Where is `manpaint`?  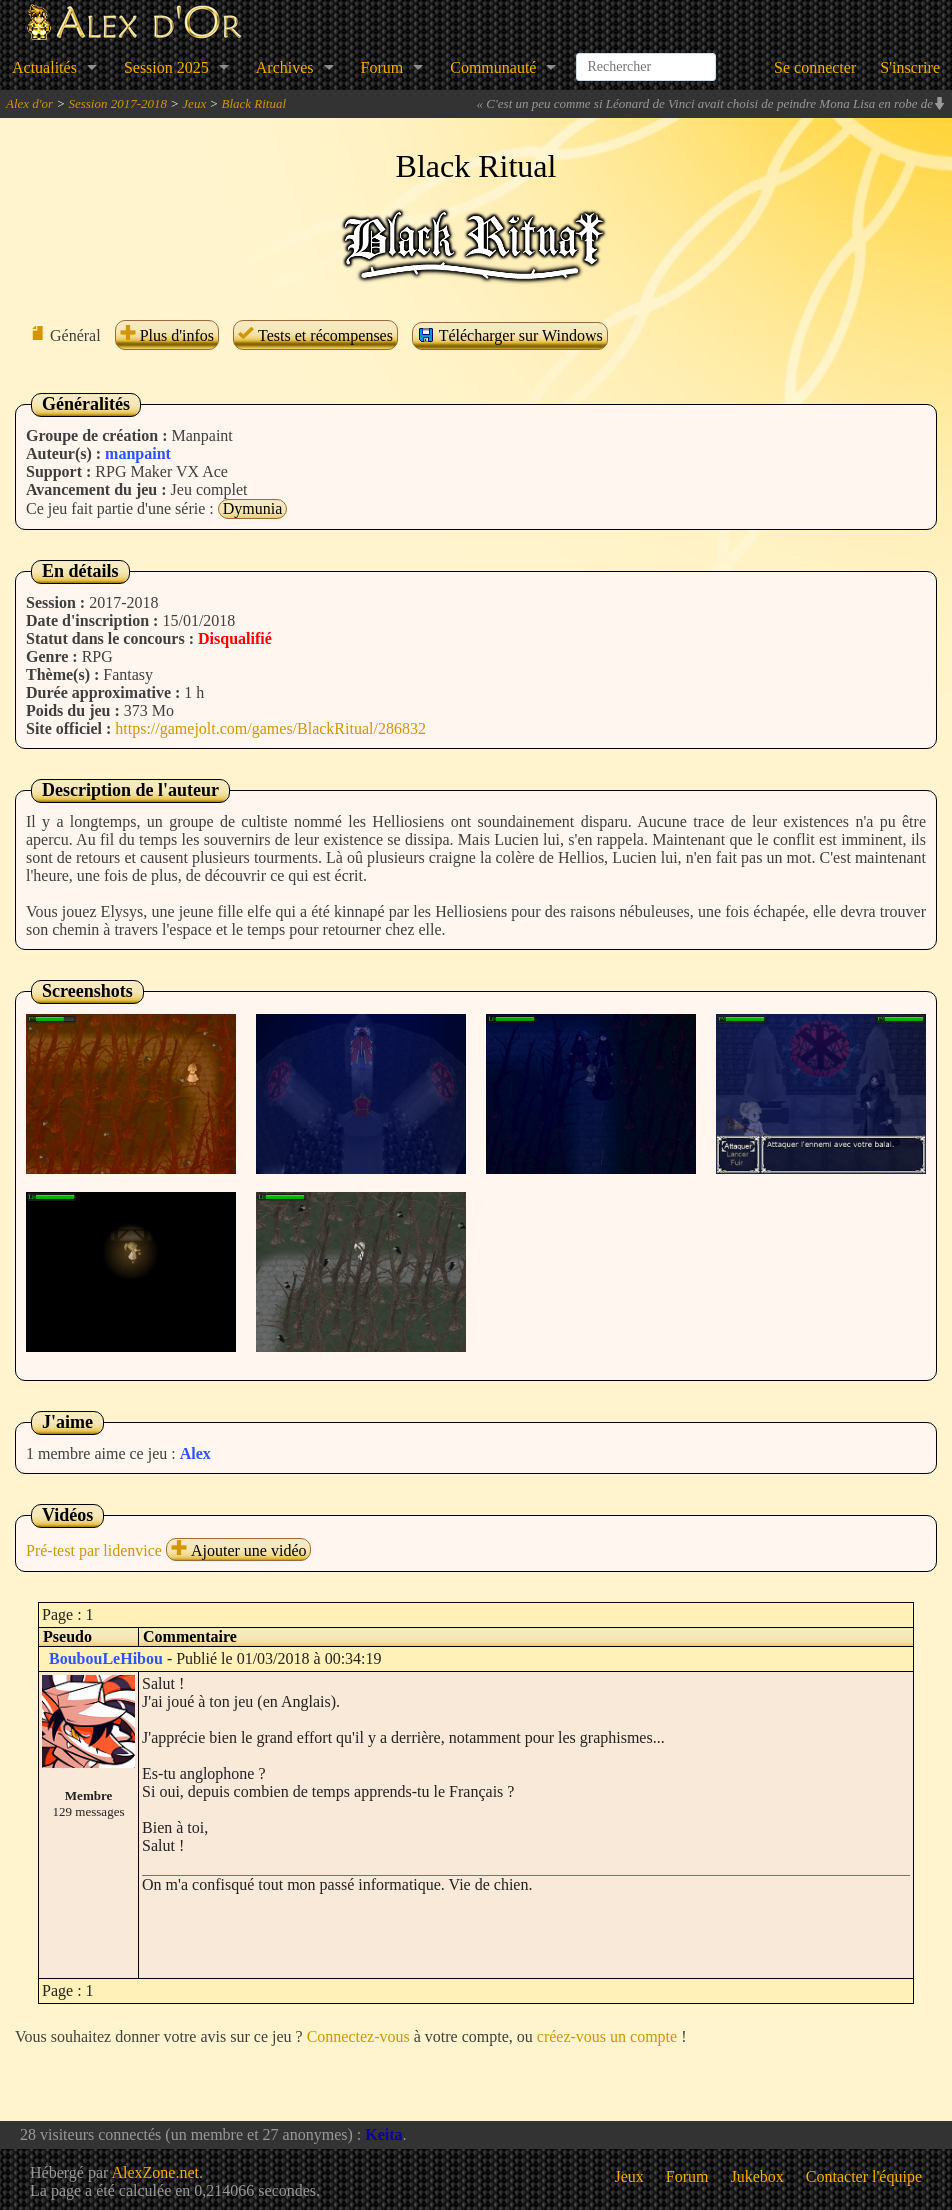 manpaint is located at coordinates (138, 453).